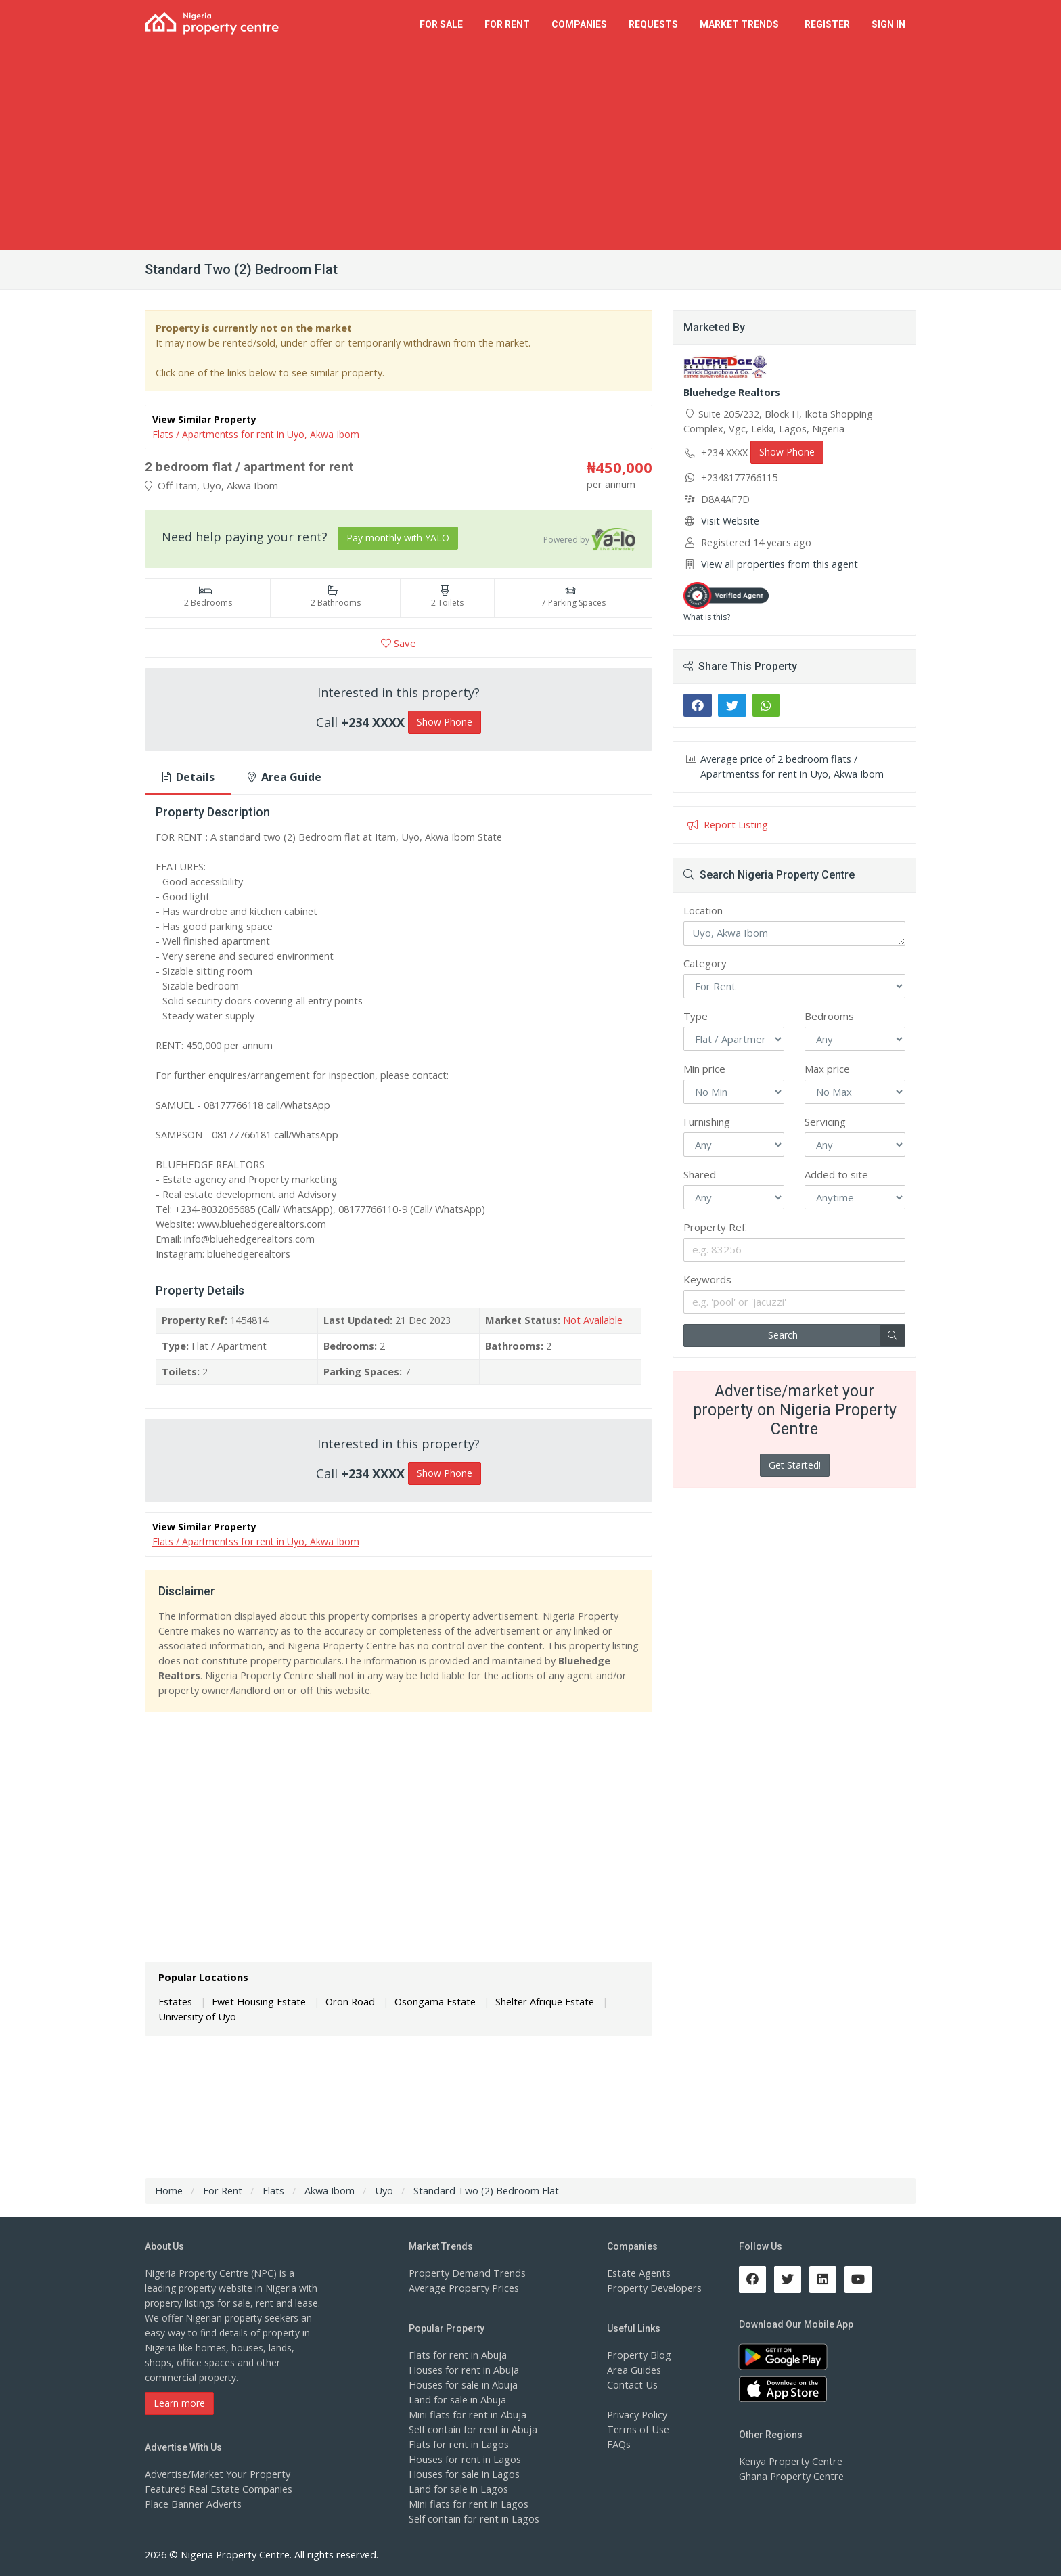  I want to click on Requests, so click(653, 24).